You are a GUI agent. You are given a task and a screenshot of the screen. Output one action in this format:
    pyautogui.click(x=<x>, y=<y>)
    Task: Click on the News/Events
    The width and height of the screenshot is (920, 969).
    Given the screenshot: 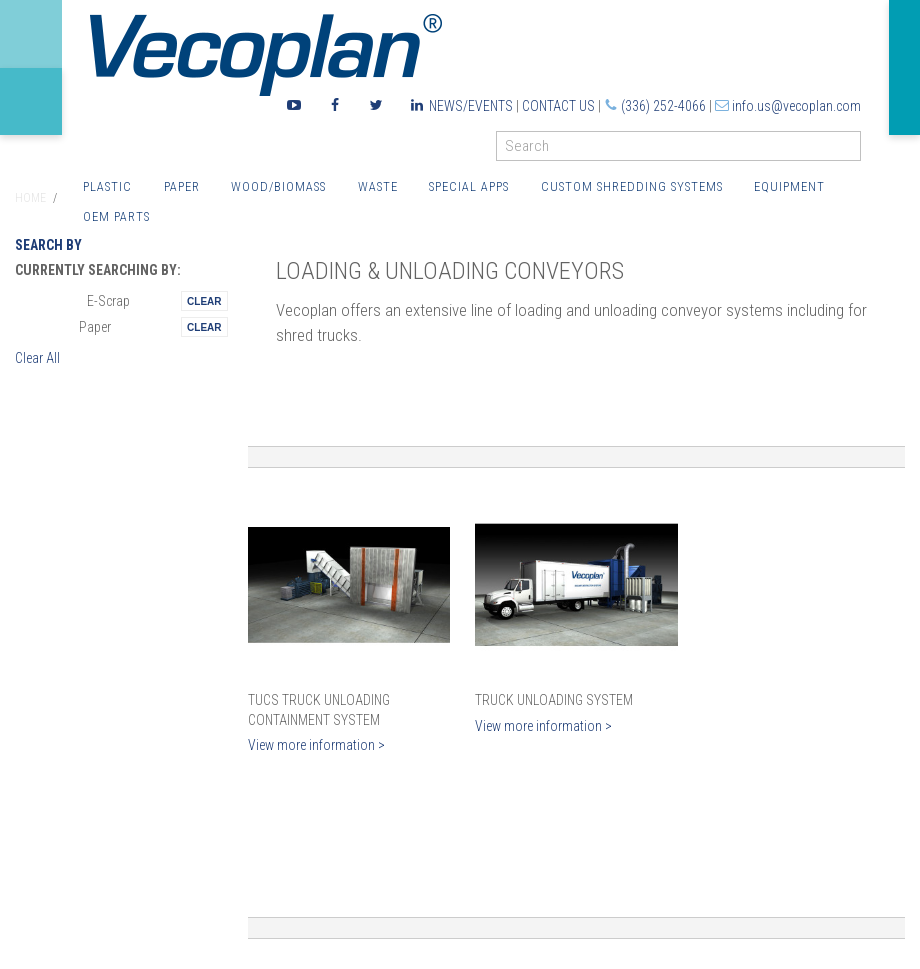 What is the action you would take?
    pyautogui.click(x=471, y=106)
    